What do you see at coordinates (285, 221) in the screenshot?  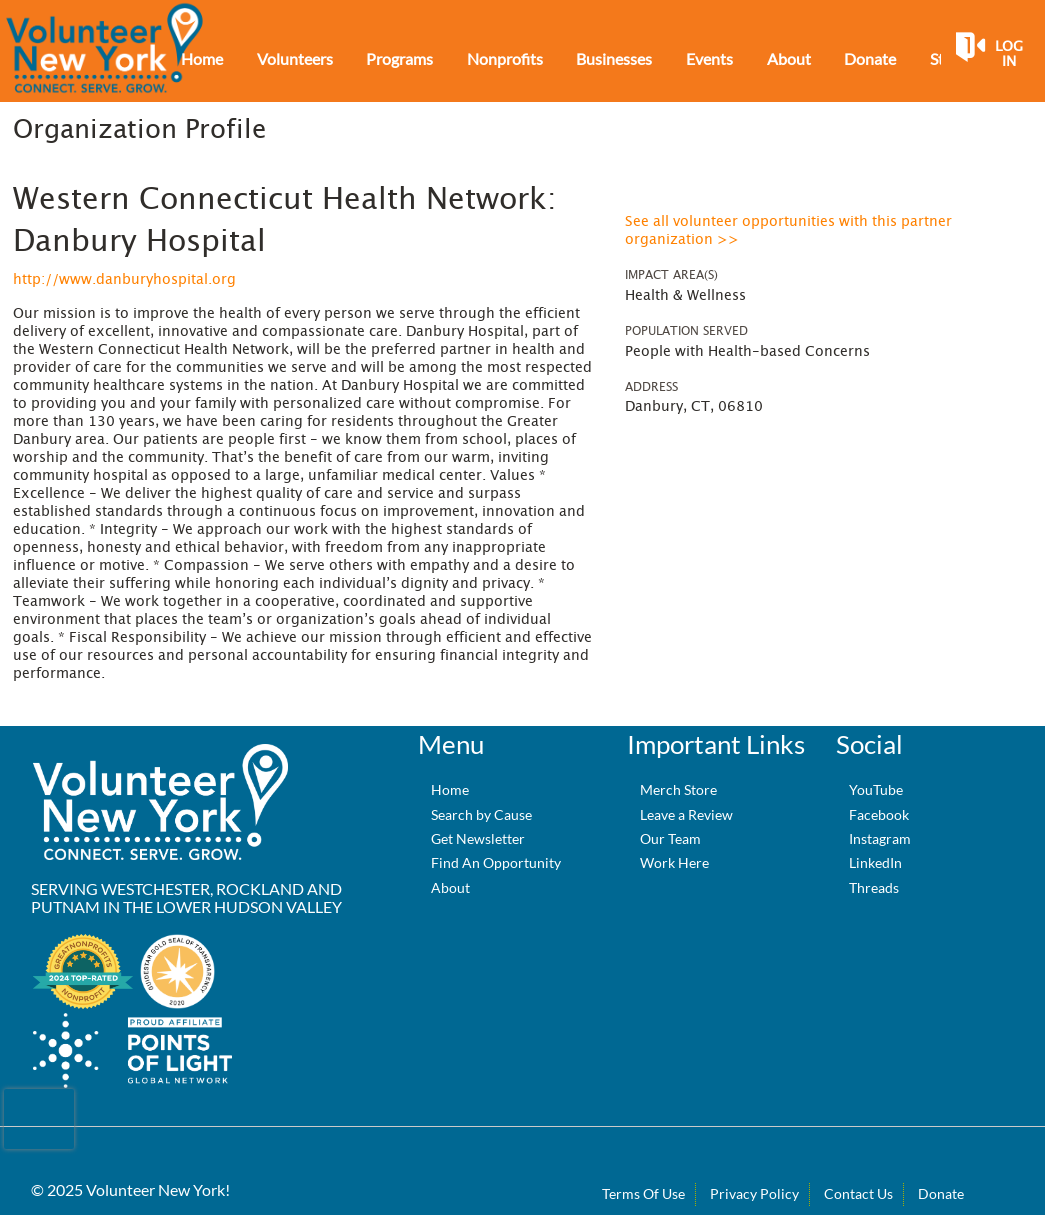 I see `Western Connecticut Health Network: Danbury Hospital` at bounding box center [285, 221].